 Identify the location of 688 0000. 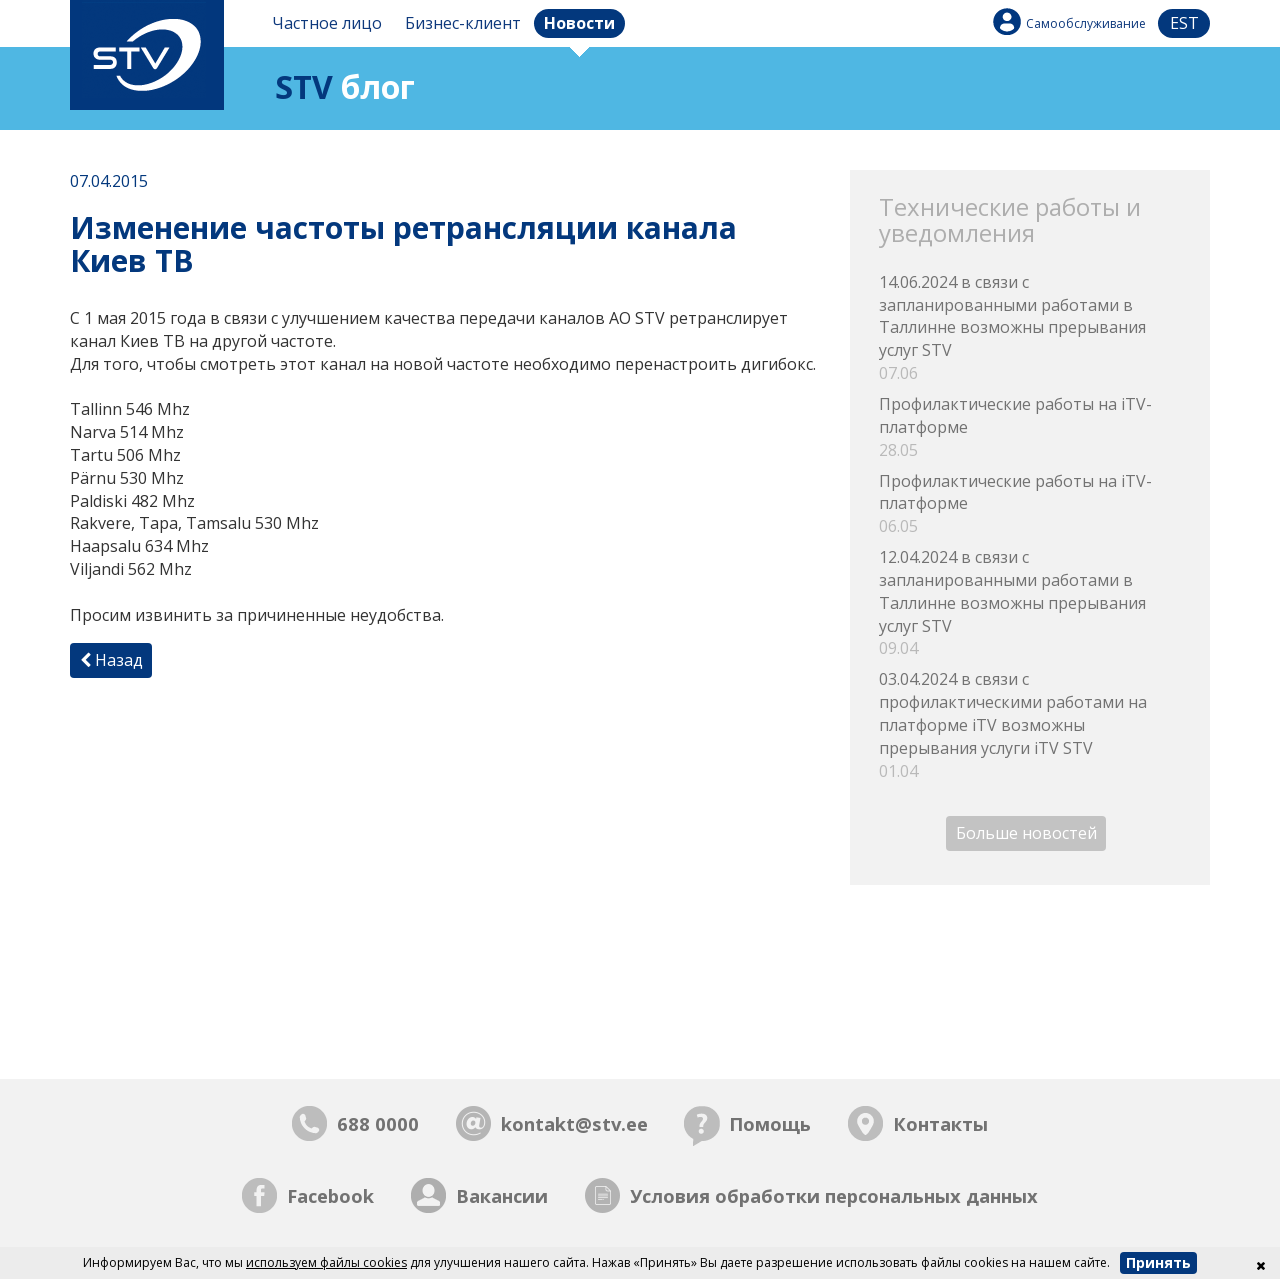
(378, 1123).